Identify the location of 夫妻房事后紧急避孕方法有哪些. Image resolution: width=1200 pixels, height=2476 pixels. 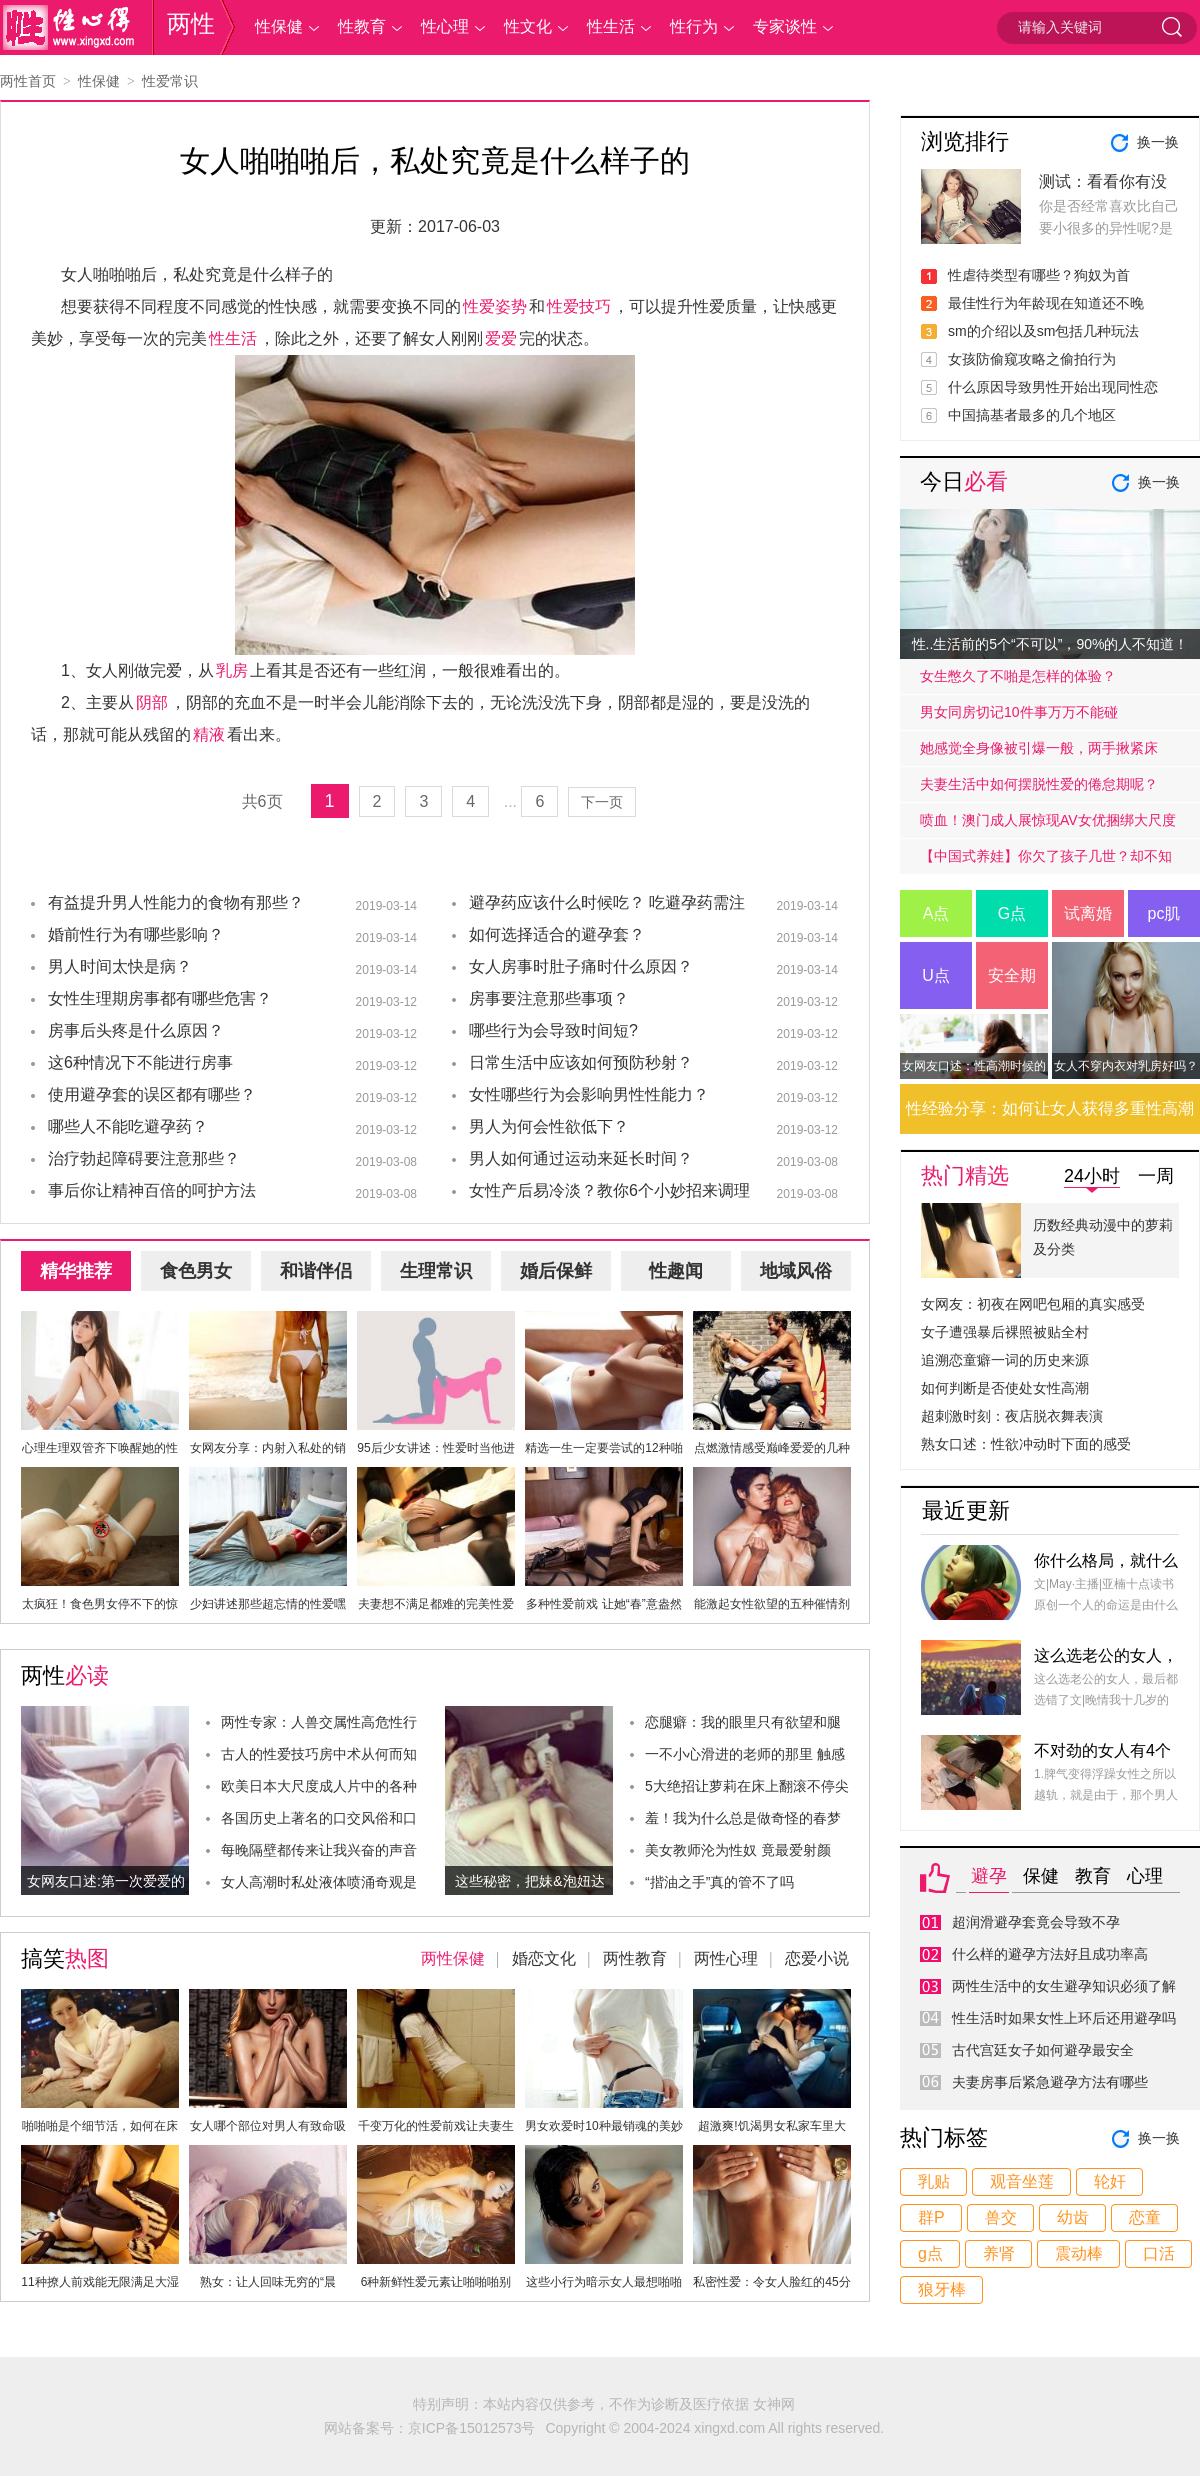
(1050, 2082).